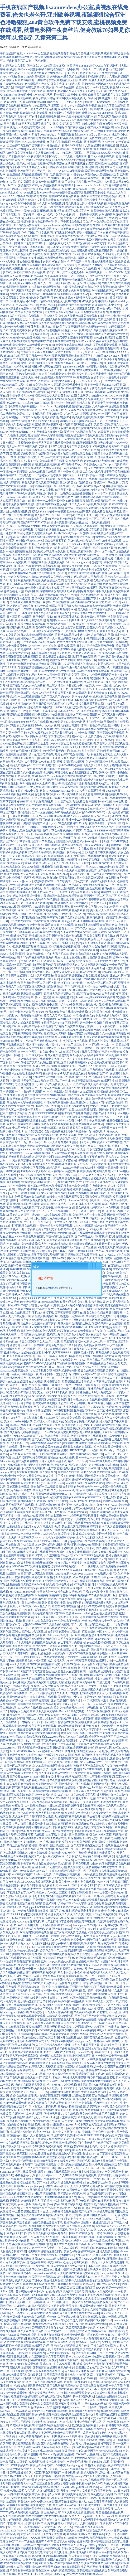  I want to click on 香港古装三级, so click(53, 1515).